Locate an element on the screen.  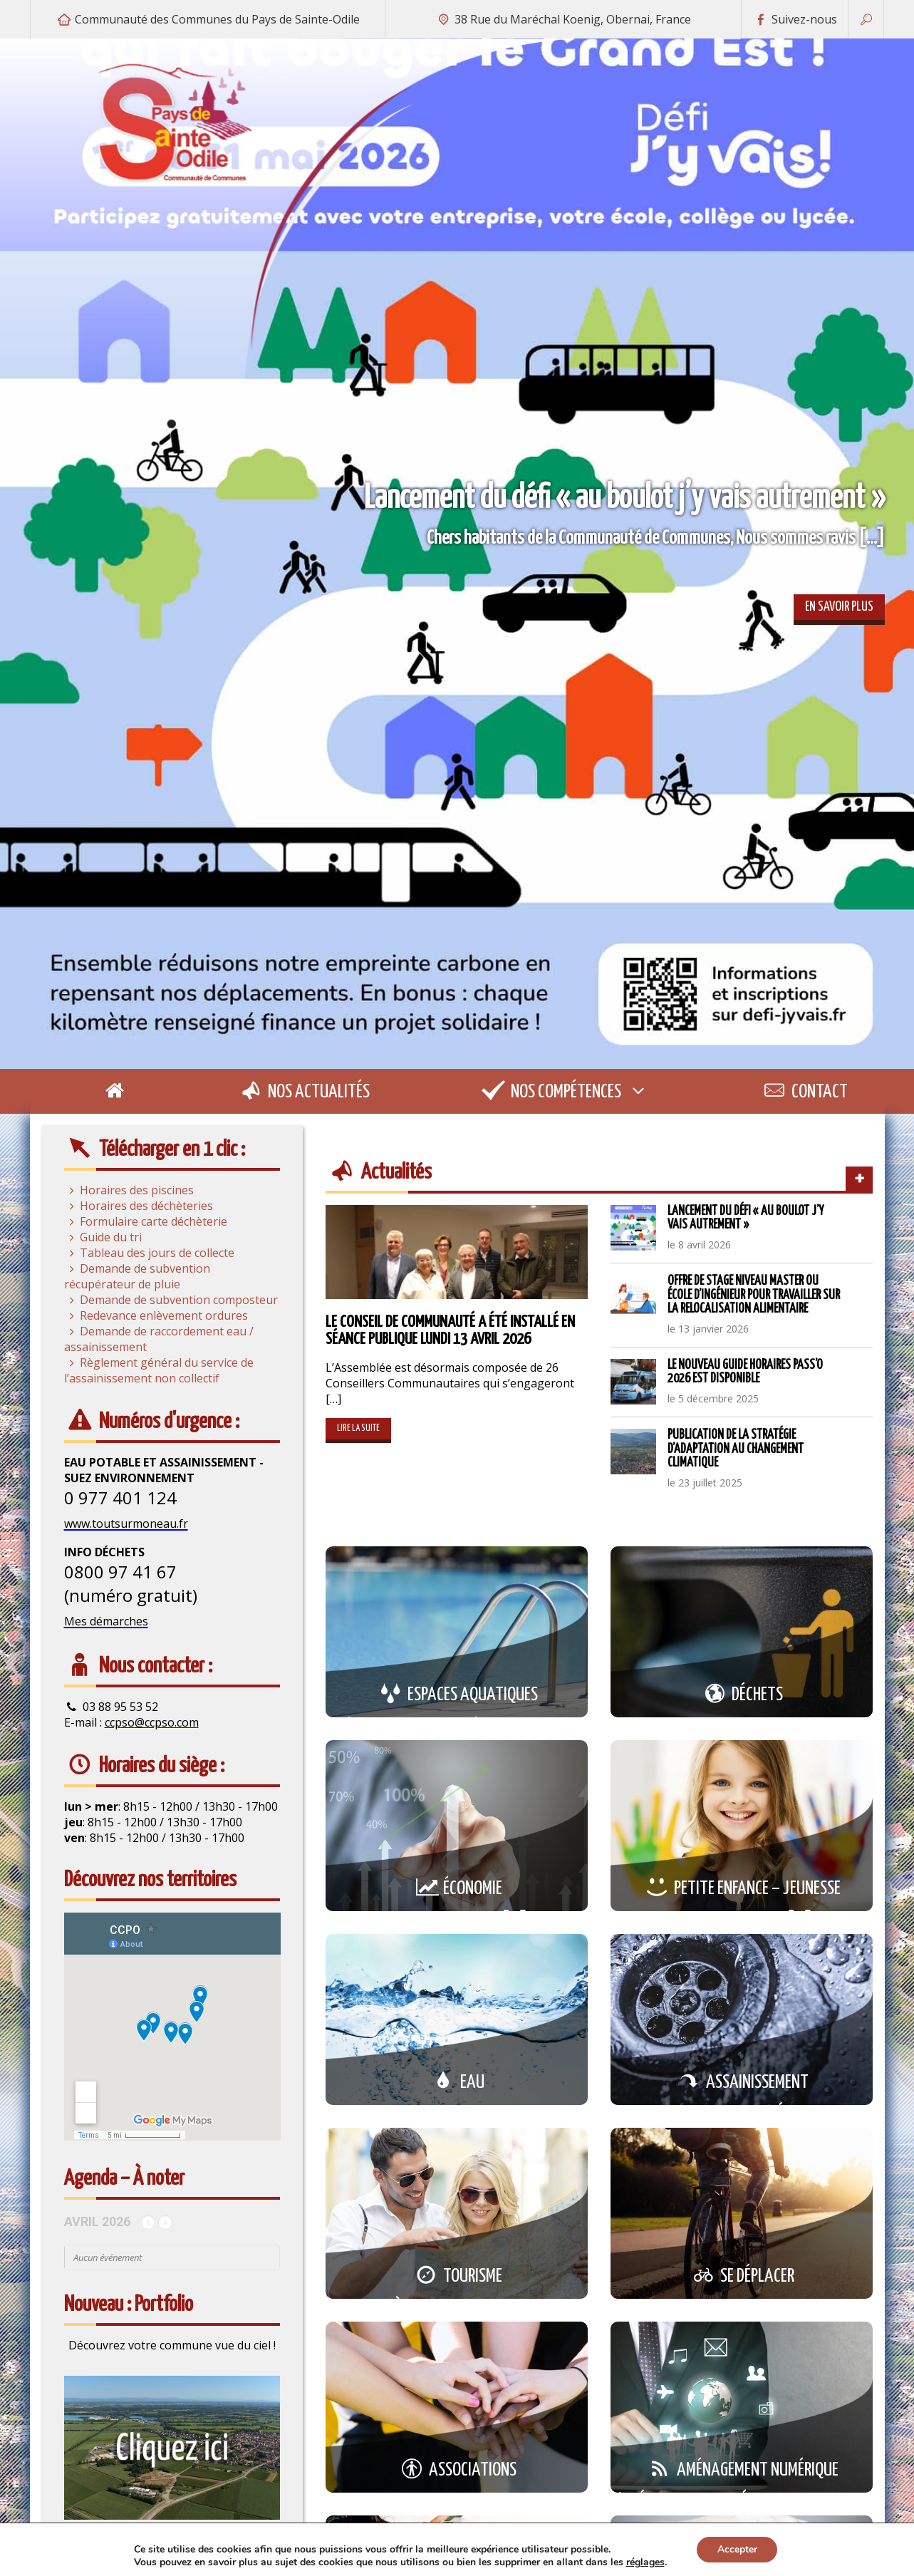
réglages is located at coordinates (644, 2562).